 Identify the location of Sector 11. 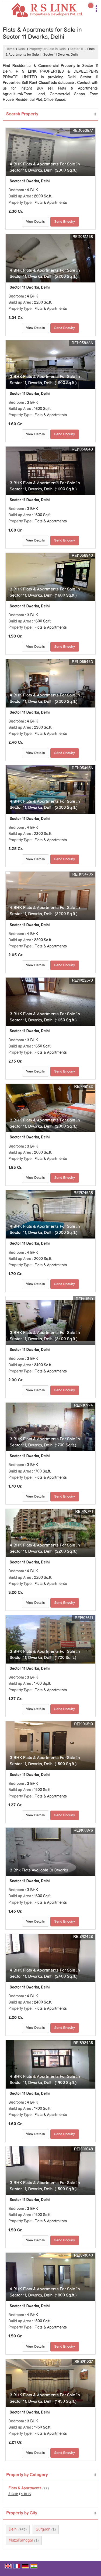
(76, 49).